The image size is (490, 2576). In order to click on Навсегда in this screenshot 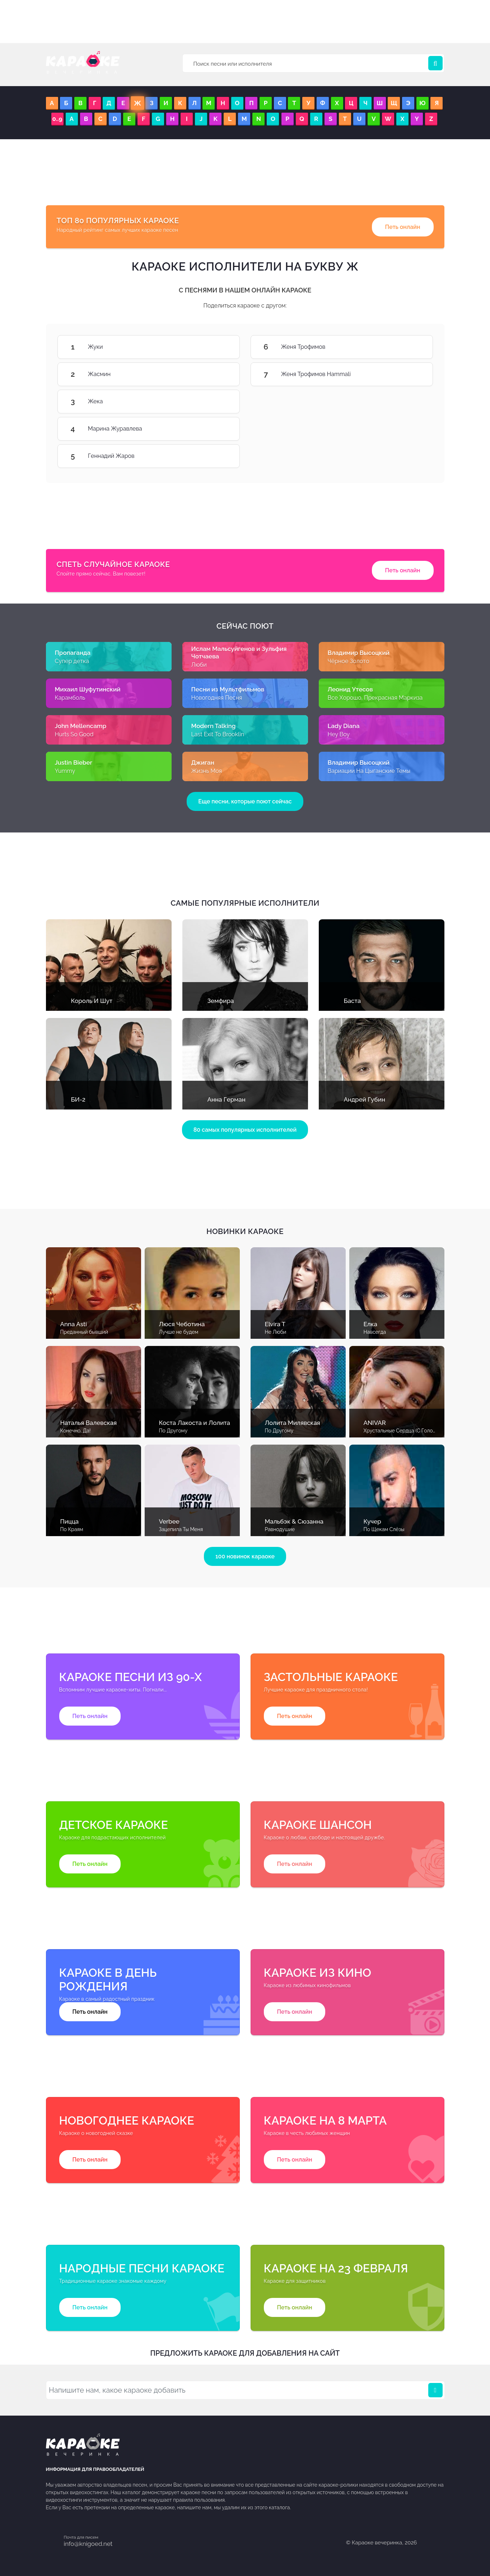, I will do `click(375, 1332)`.